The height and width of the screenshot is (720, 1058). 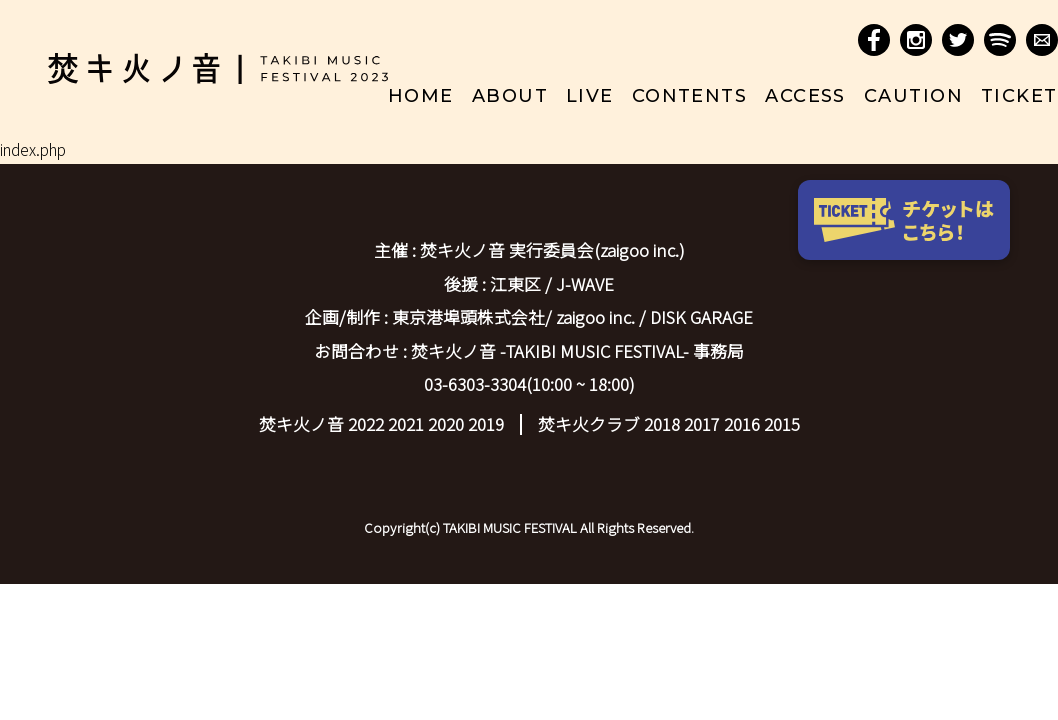 What do you see at coordinates (702, 424) in the screenshot?
I see `2017` at bounding box center [702, 424].